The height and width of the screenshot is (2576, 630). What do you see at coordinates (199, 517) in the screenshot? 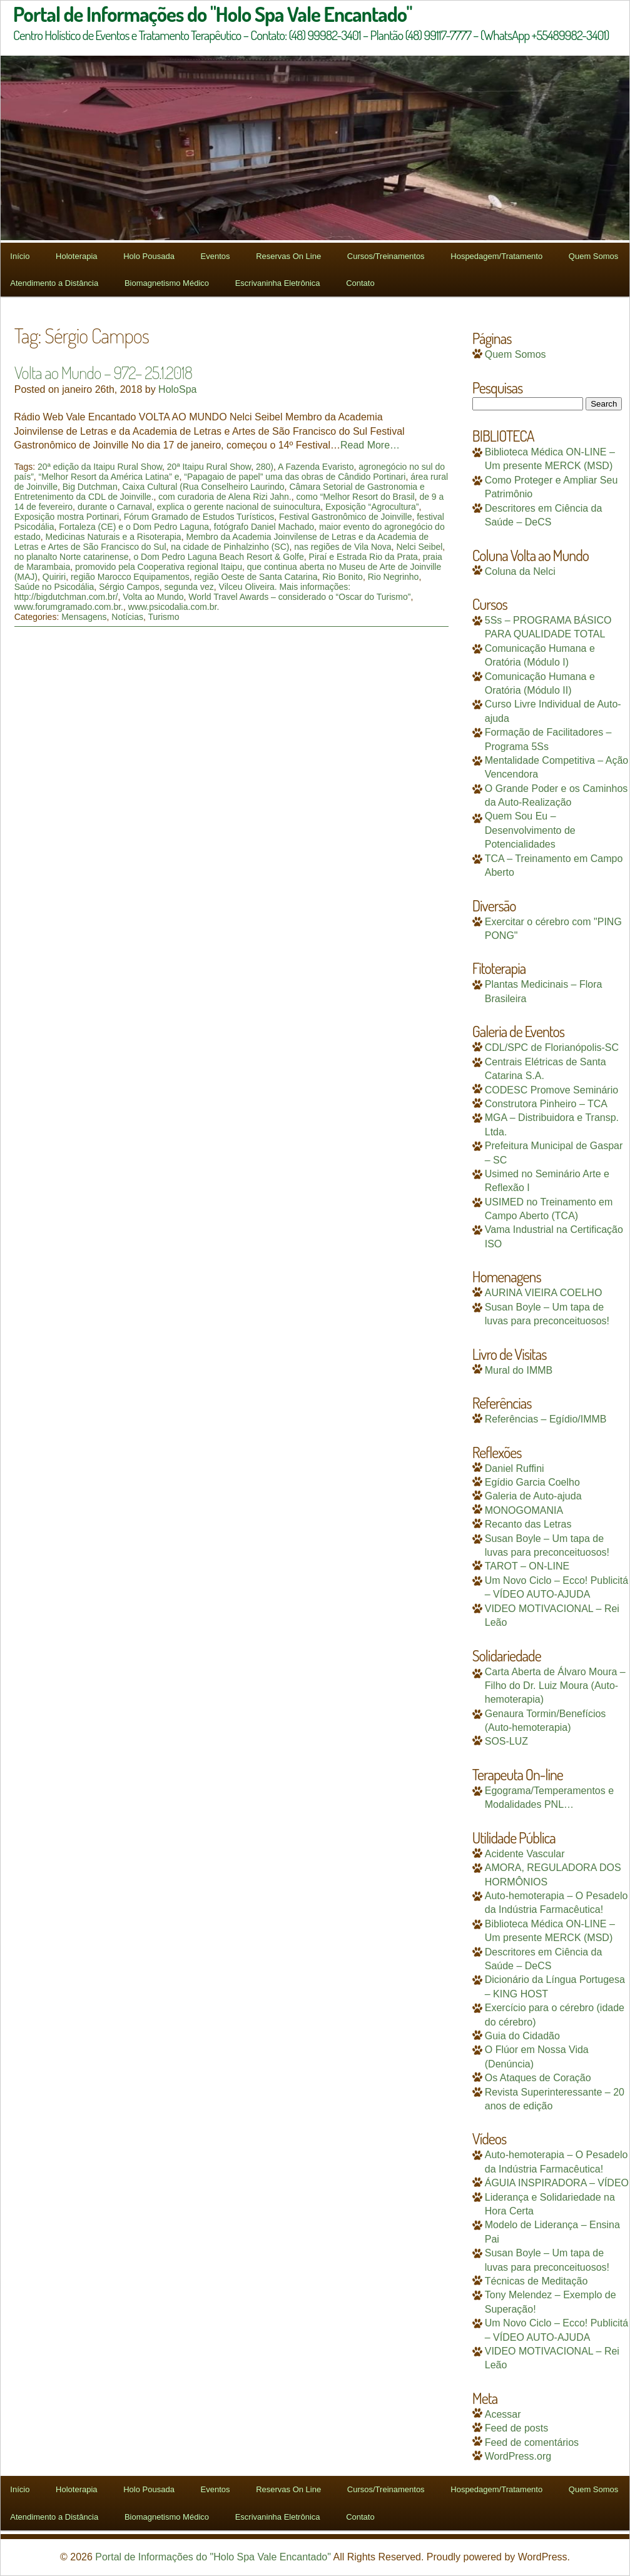
I see `Fórum Gramado de Estudos Turísticos` at bounding box center [199, 517].